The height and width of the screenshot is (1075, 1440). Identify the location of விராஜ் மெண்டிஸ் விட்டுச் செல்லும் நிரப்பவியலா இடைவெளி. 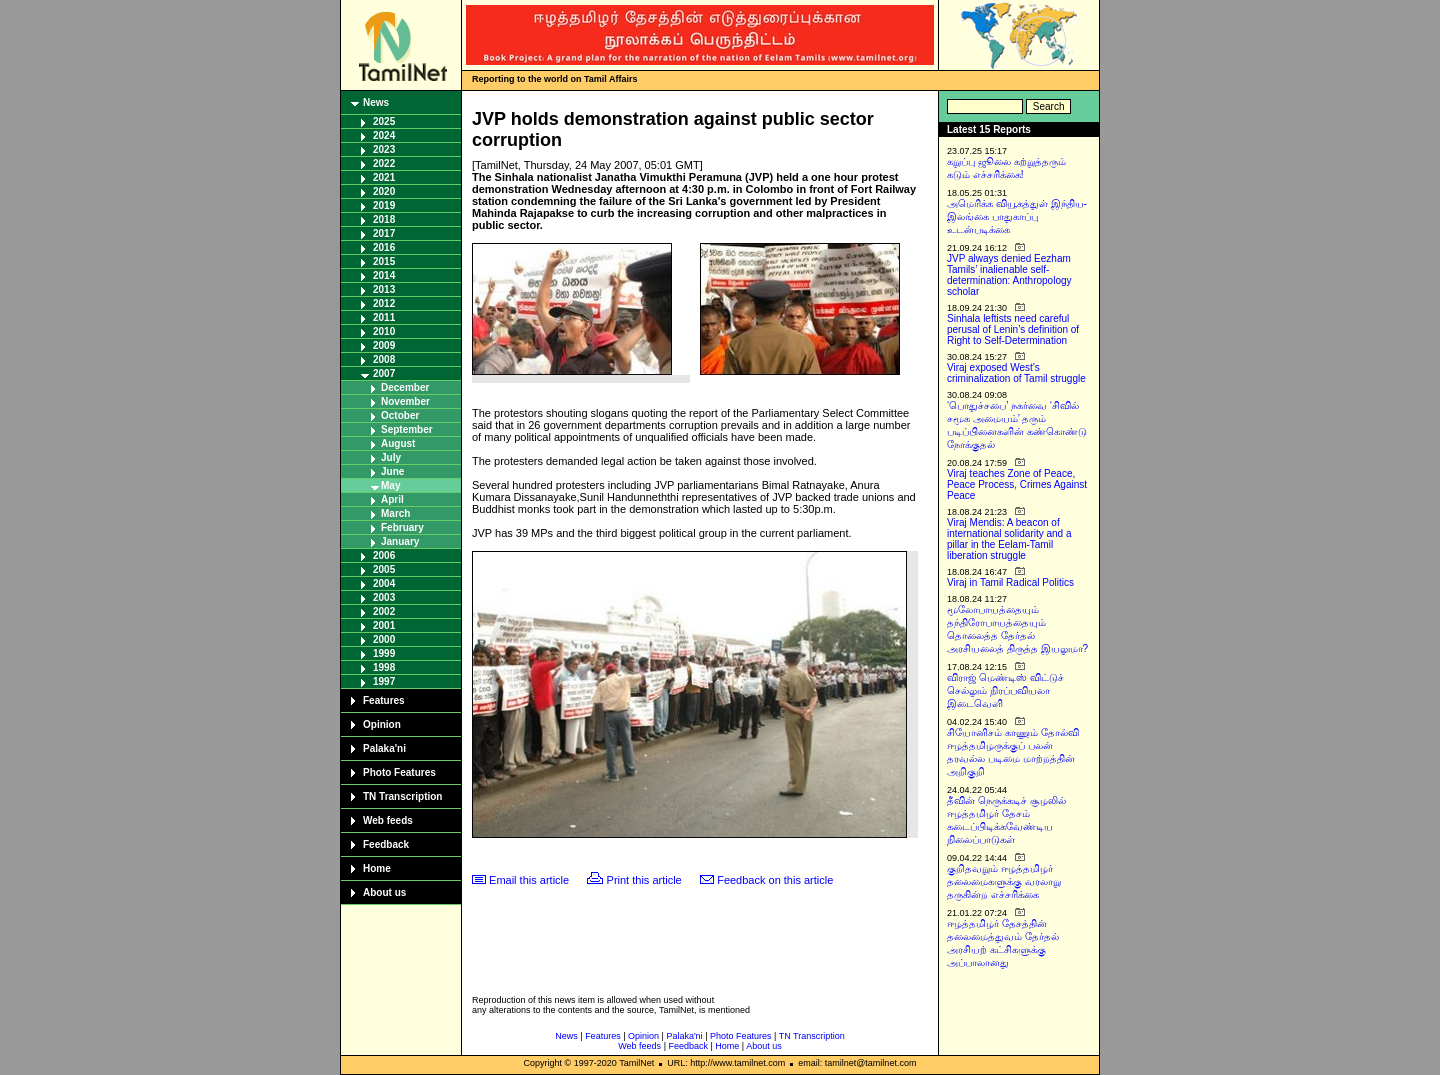
(1005, 690).